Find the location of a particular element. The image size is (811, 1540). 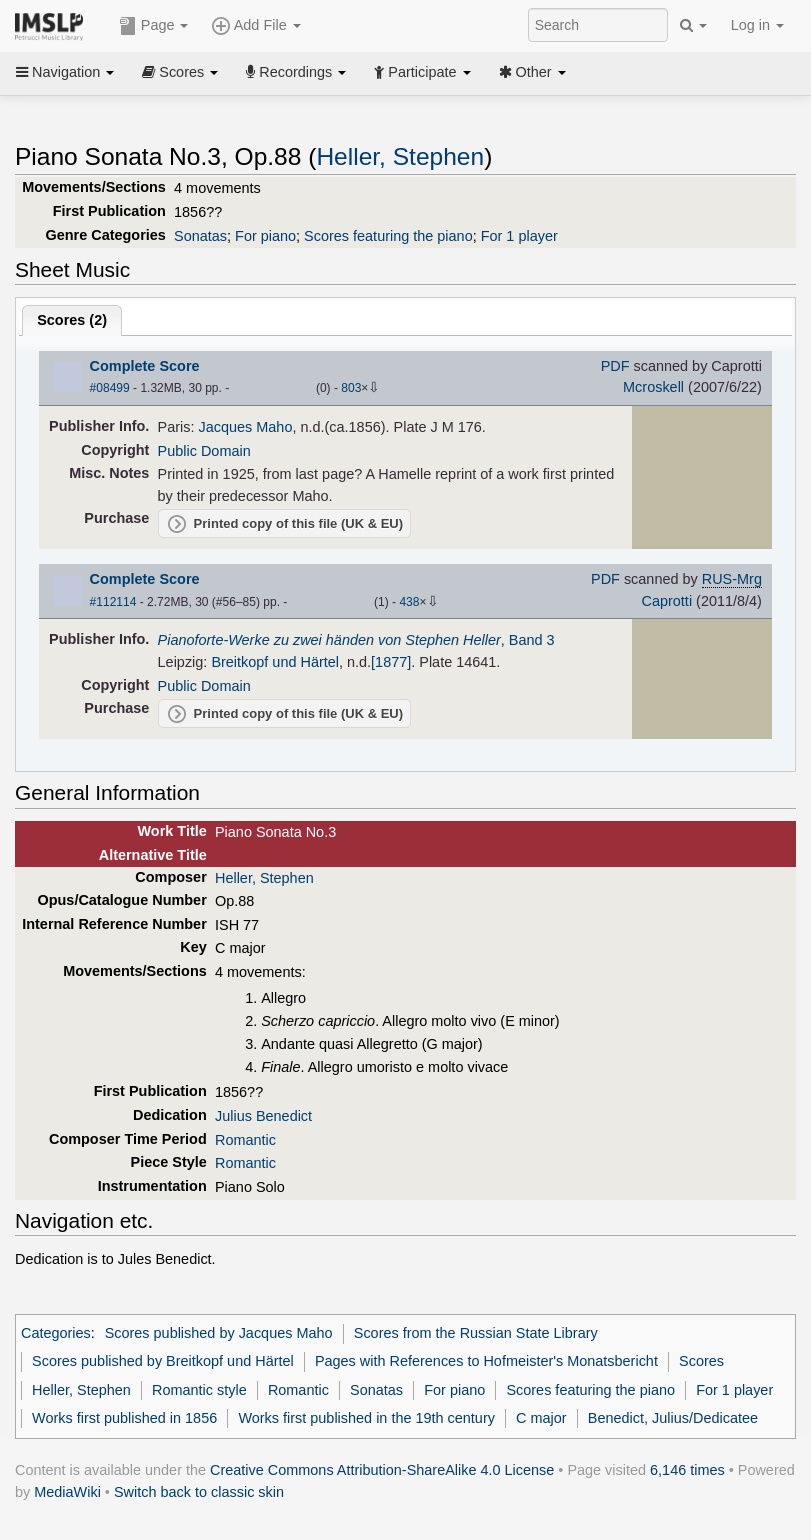

PDF is located at coordinates (615, 366).